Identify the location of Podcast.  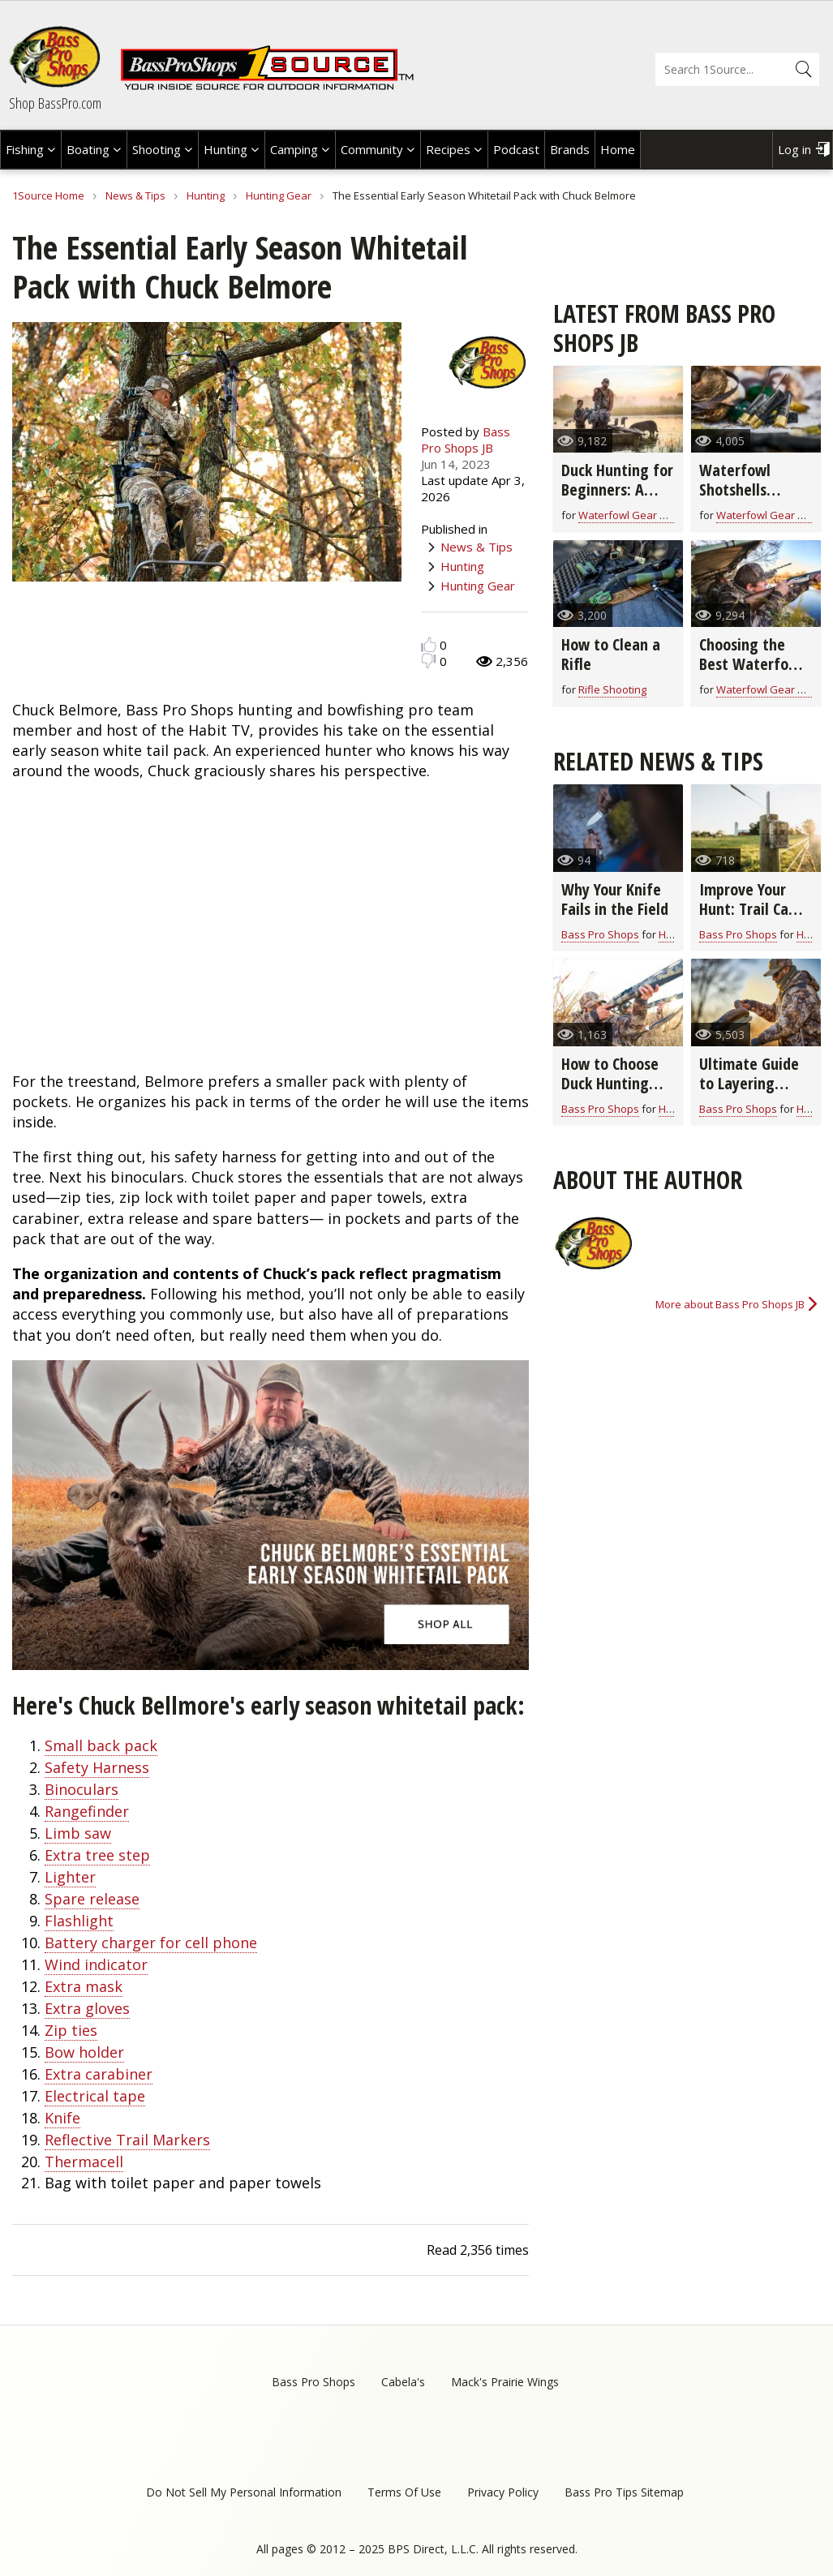
(516, 149).